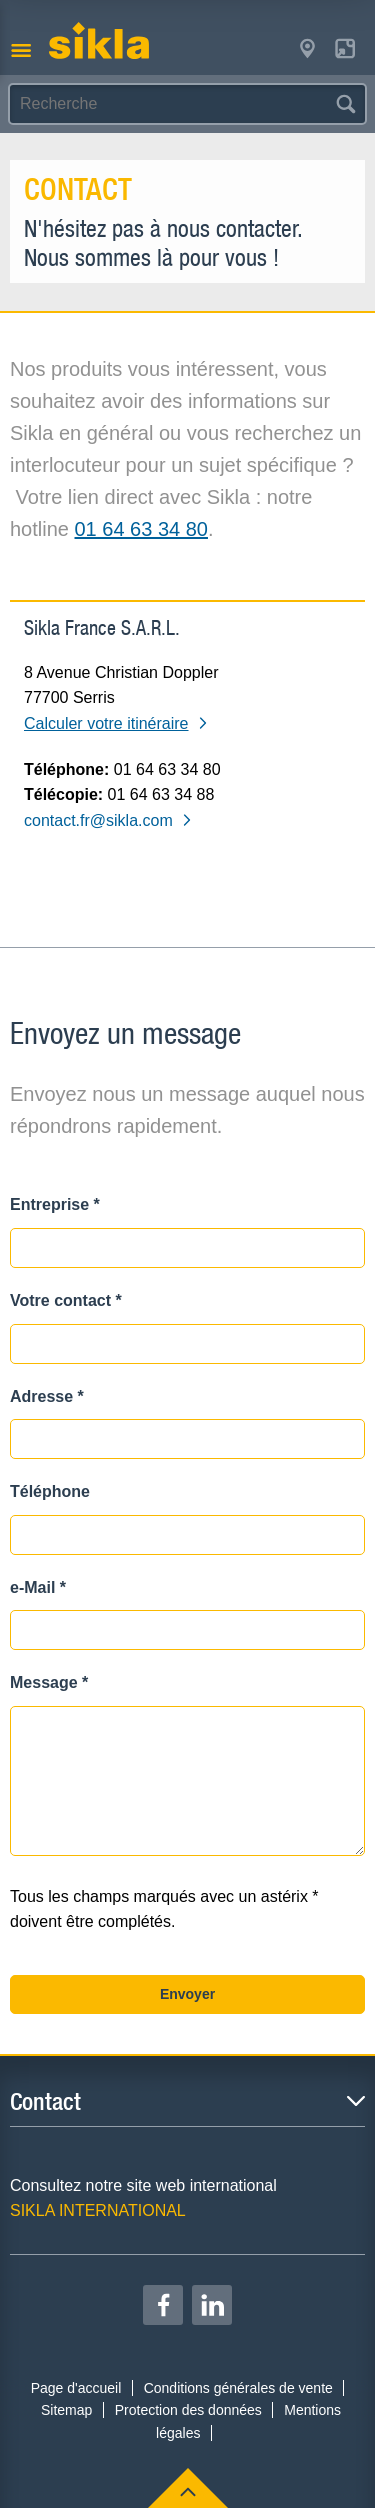 The height and width of the screenshot is (2508, 375). I want to click on Protection des données, so click(188, 2410).